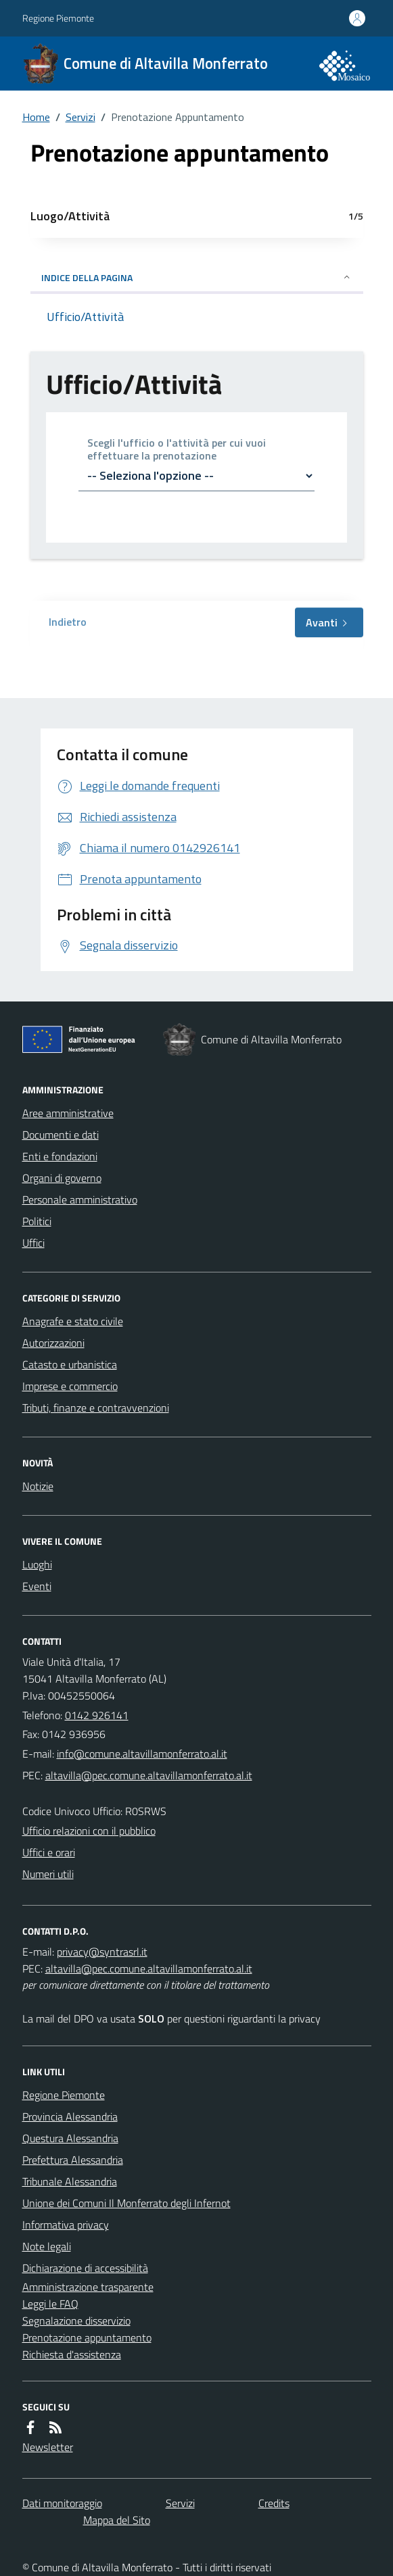  What do you see at coordinates (68, 1113) in the screenshot?
I see `Aree amministrative` at bounding box center [68, 1113].